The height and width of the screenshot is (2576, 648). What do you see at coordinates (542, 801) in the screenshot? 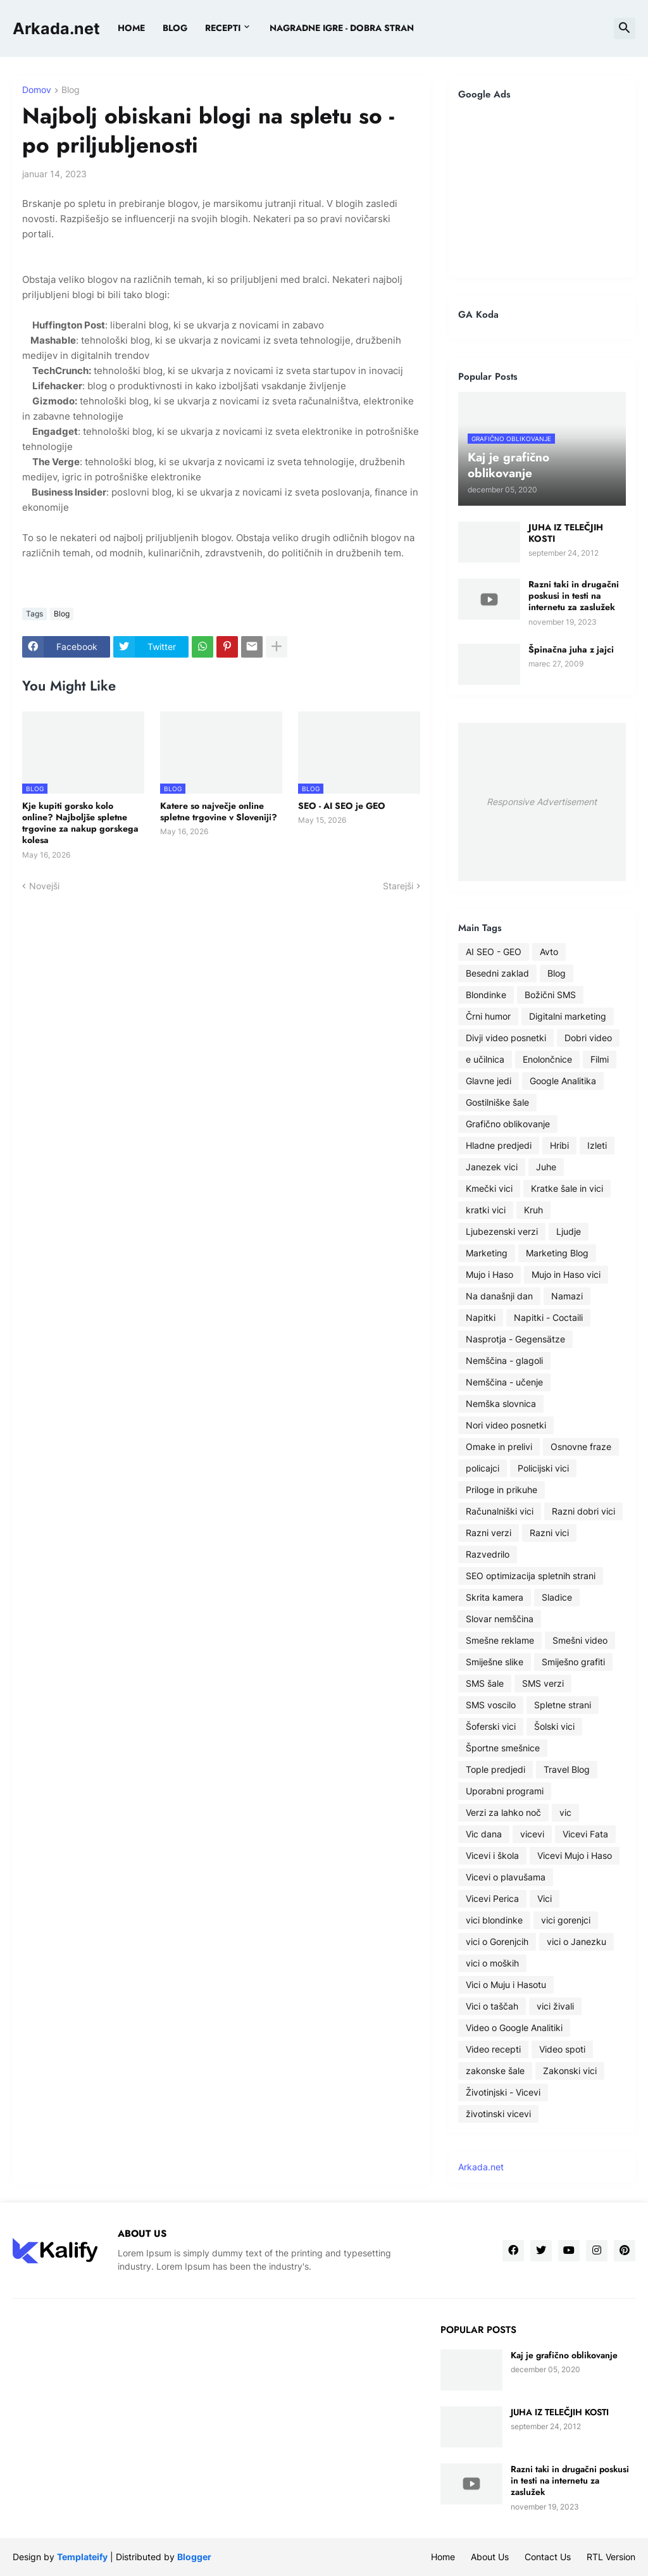
I see `Responsive Advertisement` at bounding box center [542, 801].